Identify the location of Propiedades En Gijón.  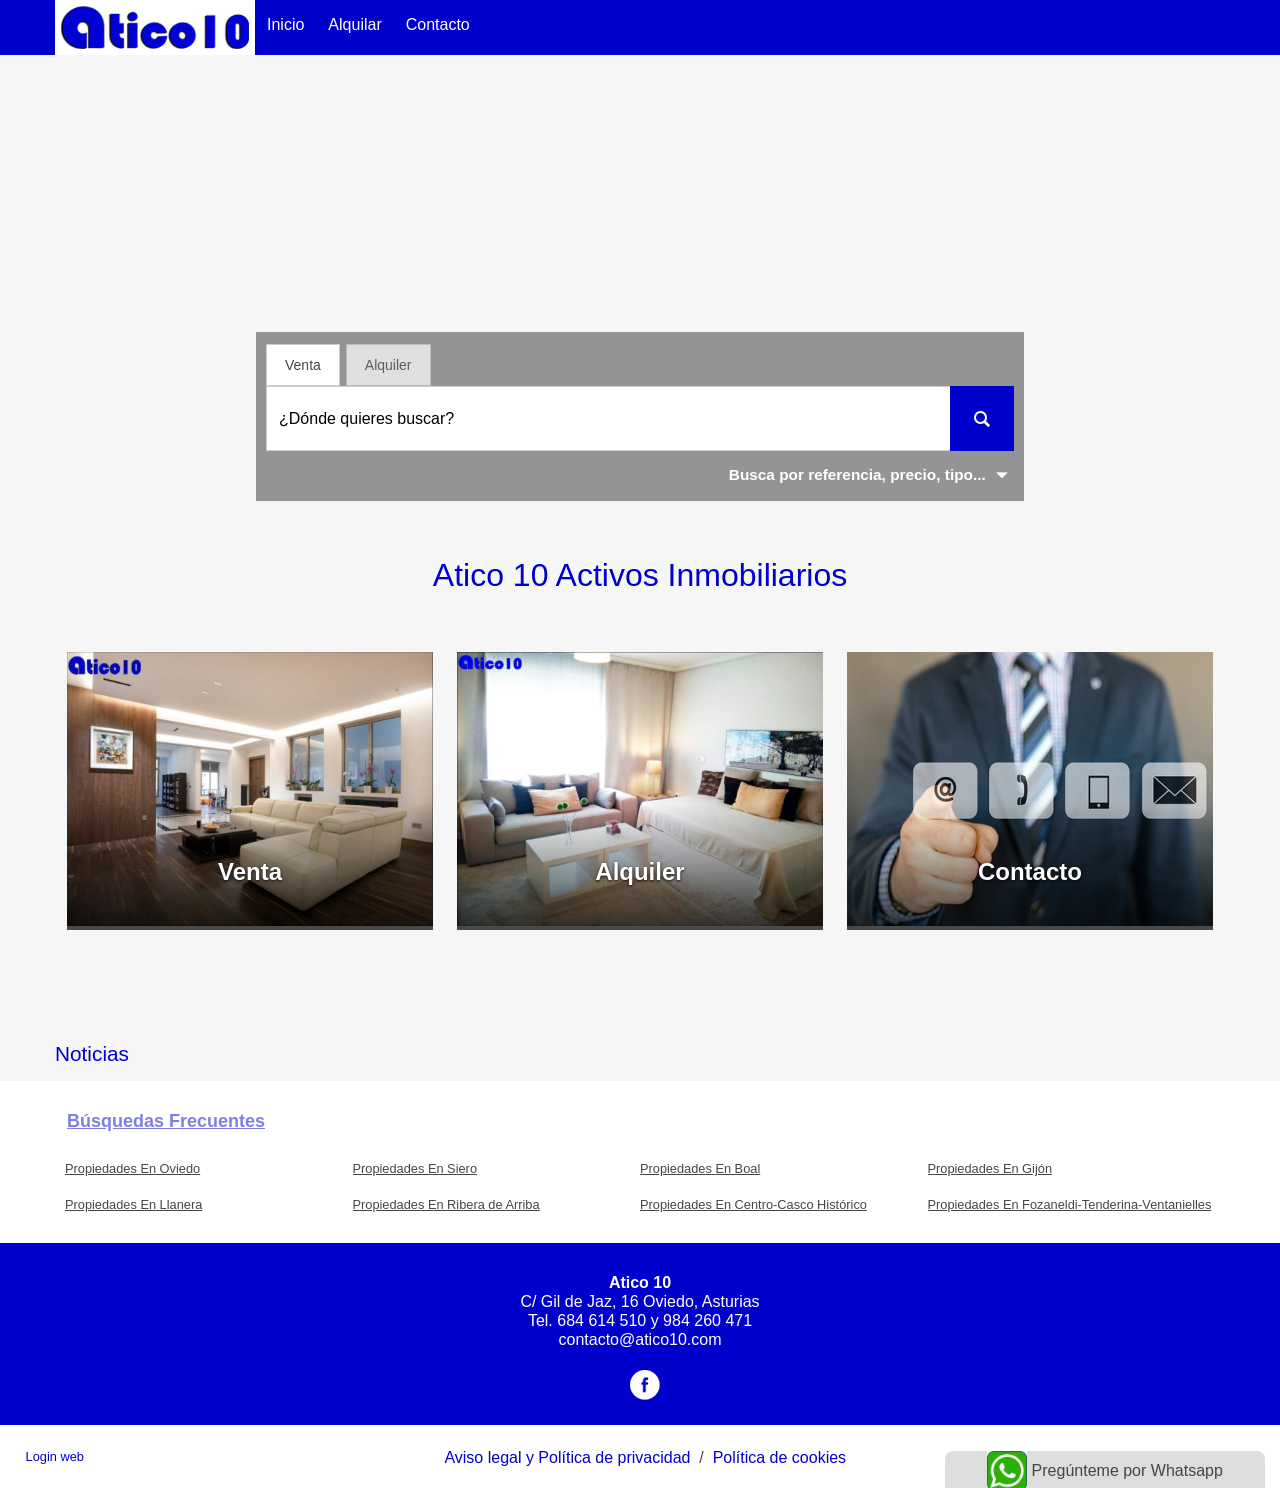
(990, 1168).